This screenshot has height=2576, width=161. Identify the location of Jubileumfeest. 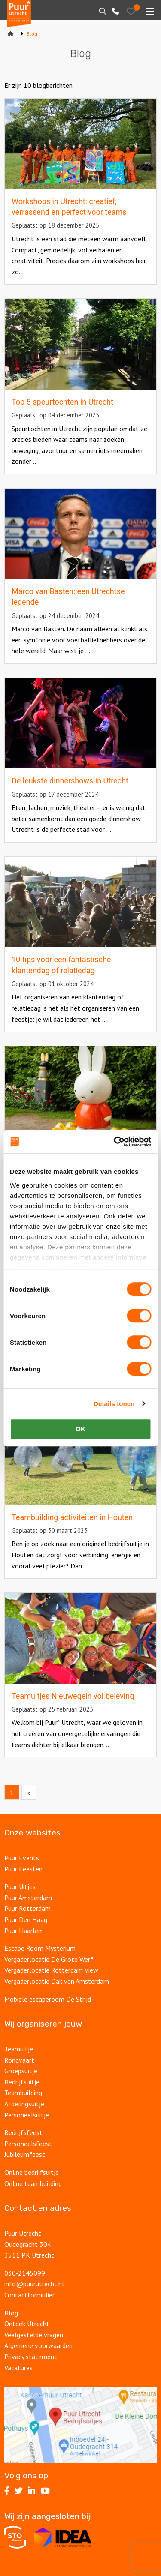
(24, 2154).